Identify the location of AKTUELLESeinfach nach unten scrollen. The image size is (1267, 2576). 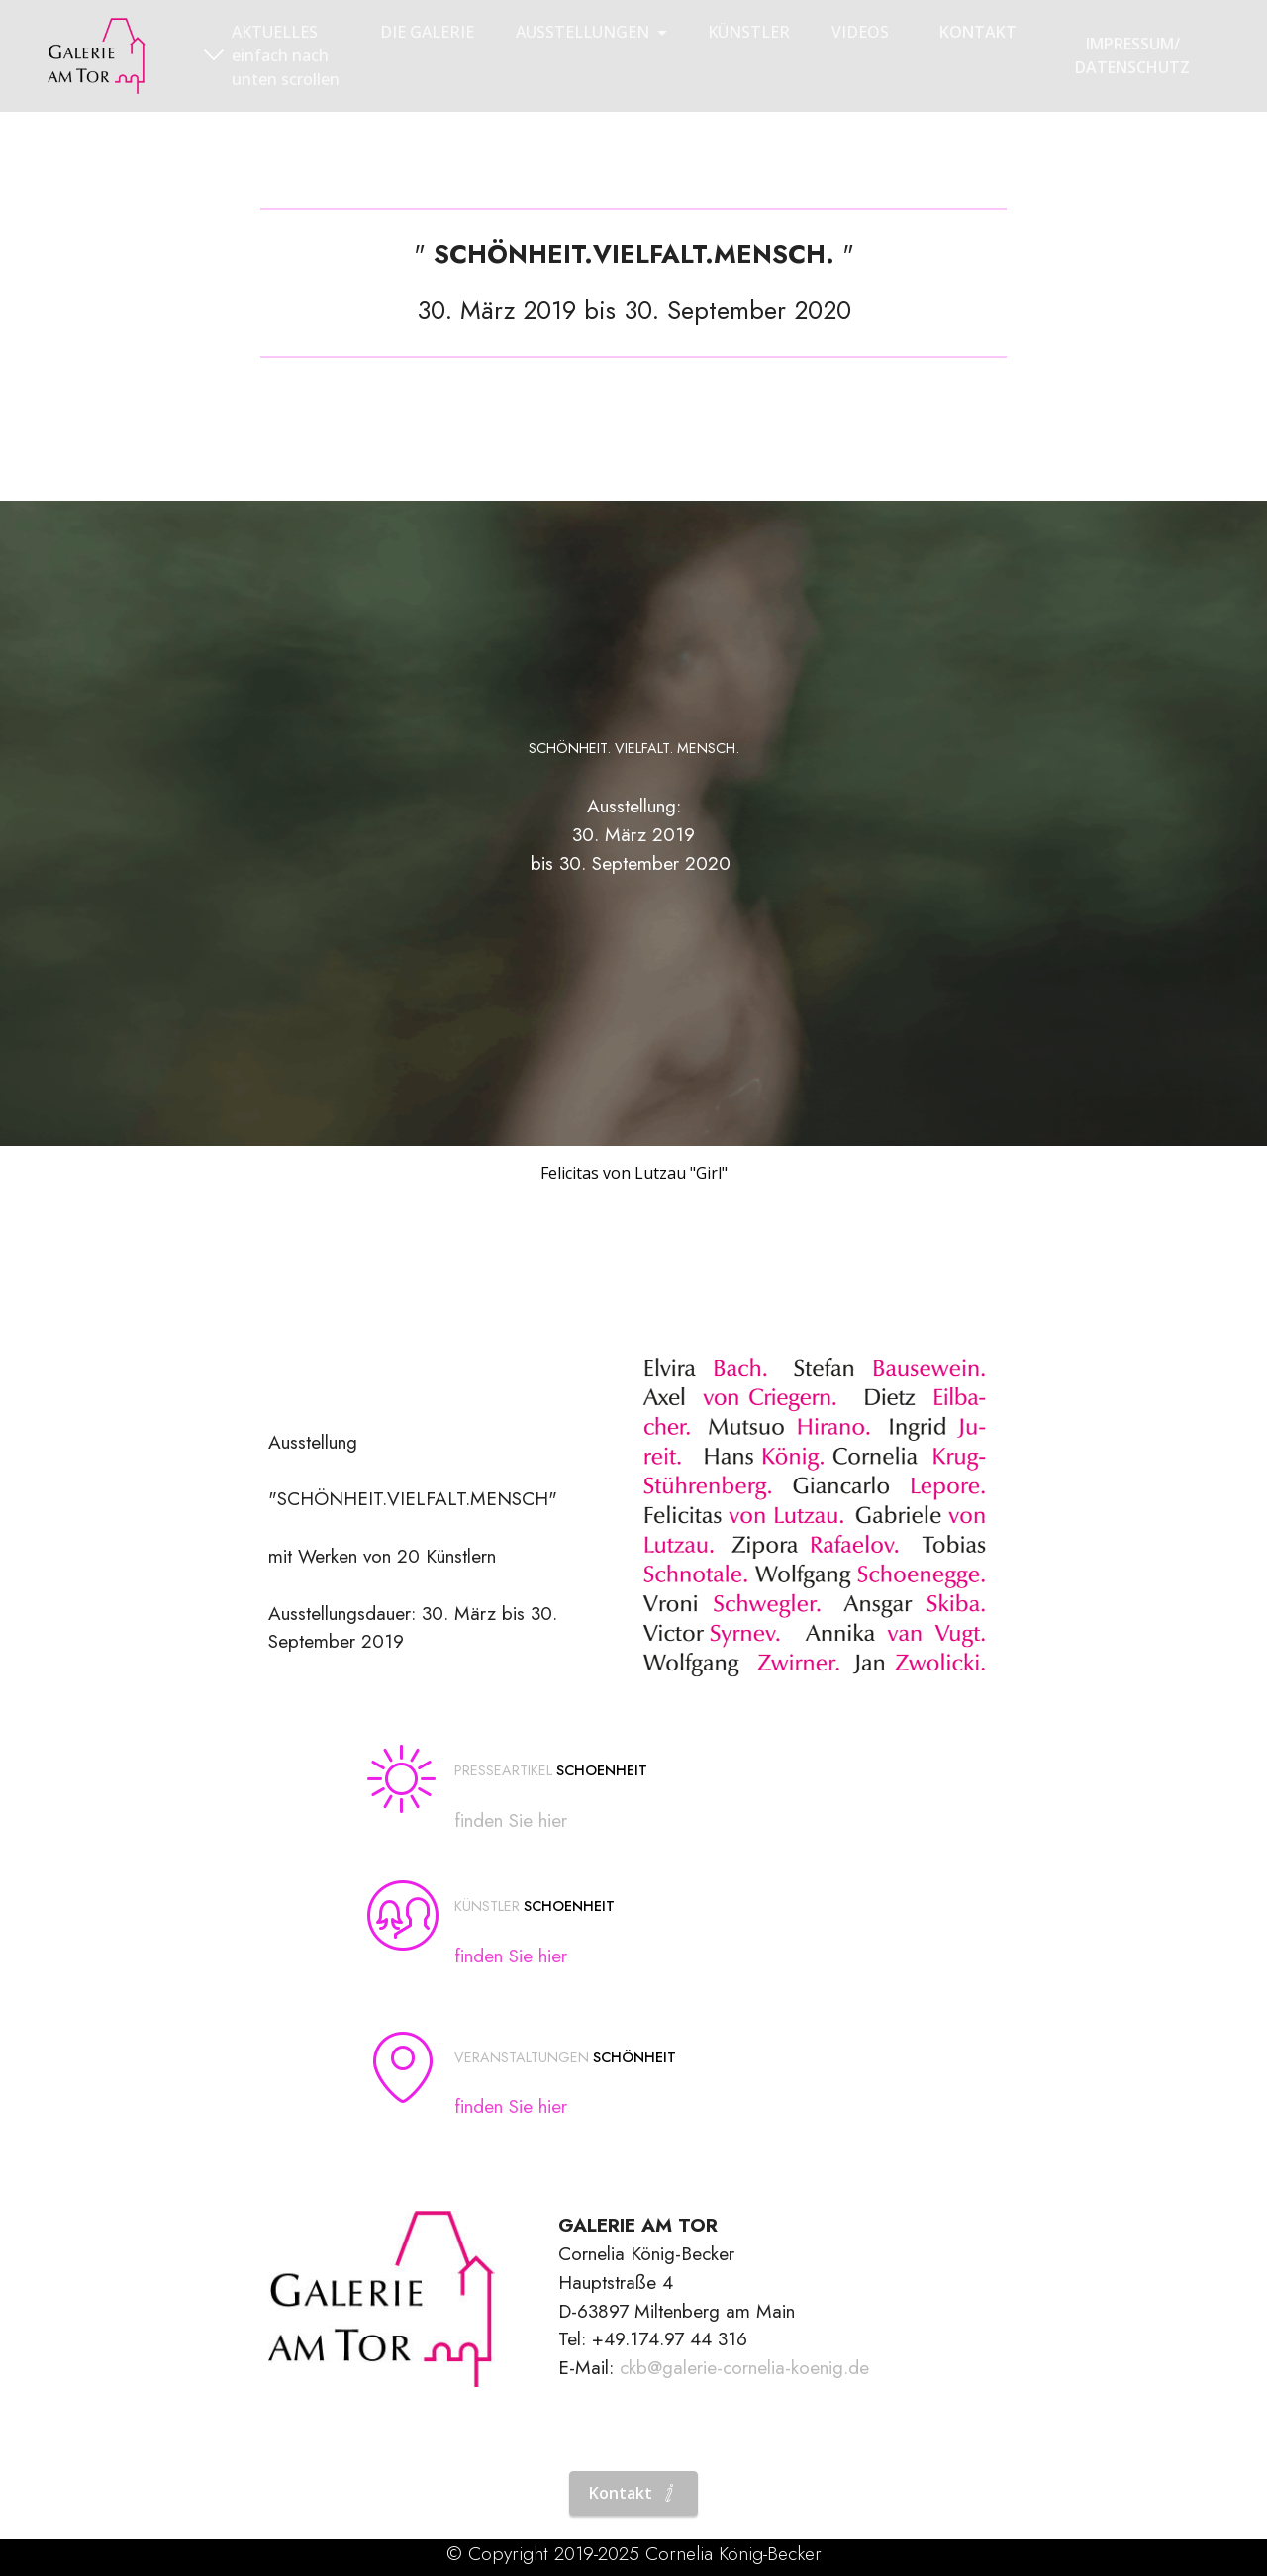
(272, 55).